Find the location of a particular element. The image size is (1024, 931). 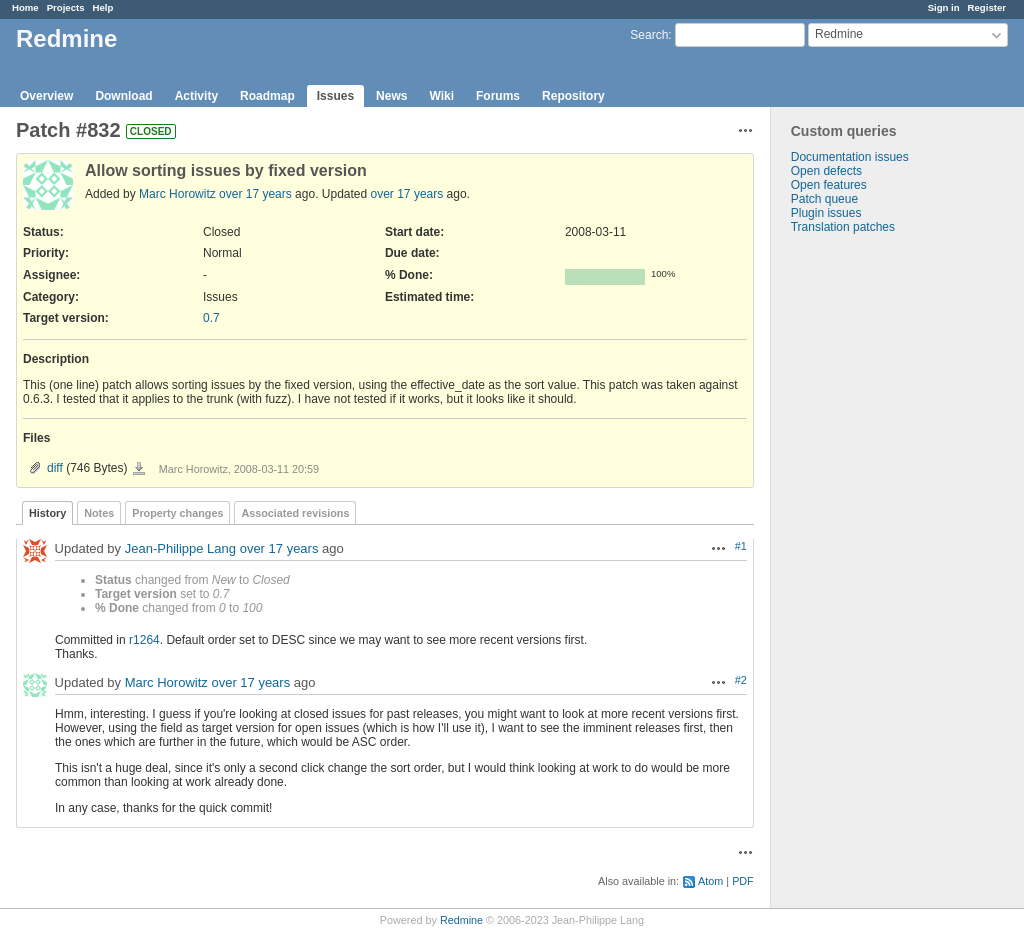

Issues is located at coordinates (335, 96).